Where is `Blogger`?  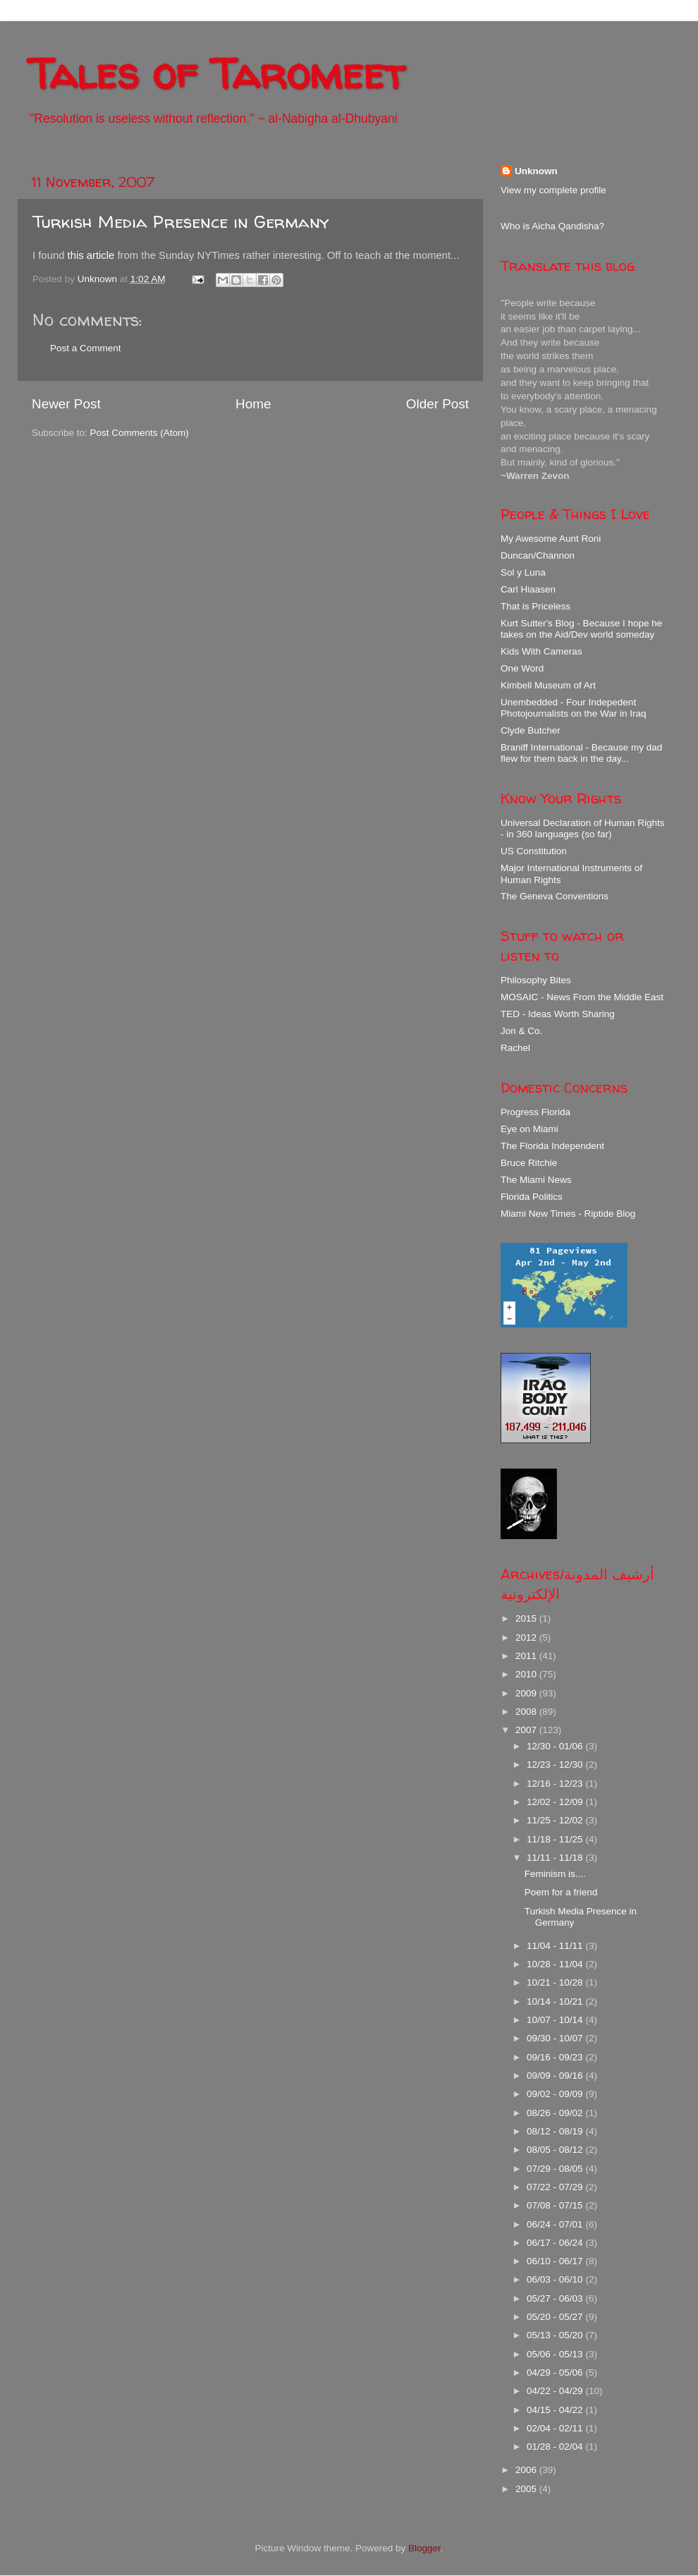 Blogger is located at coordinates (424, 2548).